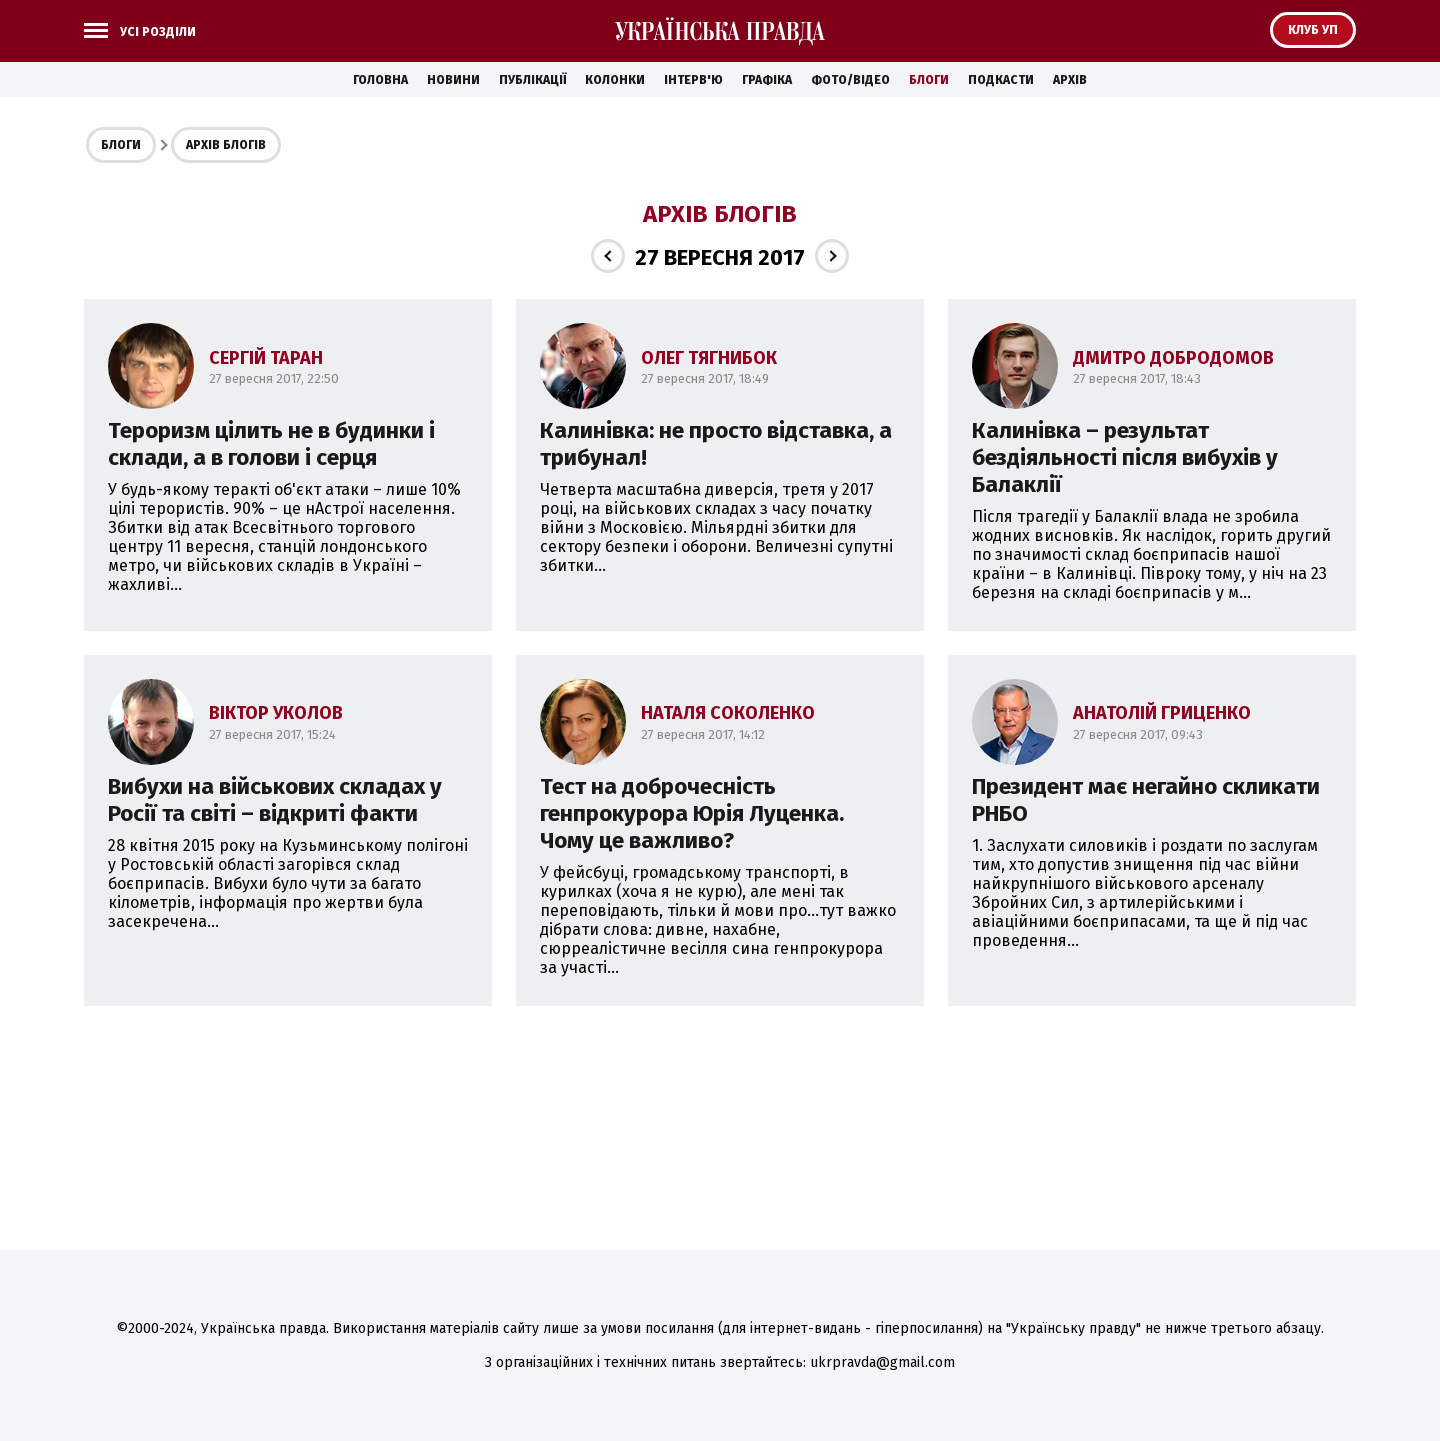 Image resolution: width=1440 pixels, height=1441 pixels. I want to click on Тероризм цілить не в будинки і склади, а в голови і серця, so click(271, 444).